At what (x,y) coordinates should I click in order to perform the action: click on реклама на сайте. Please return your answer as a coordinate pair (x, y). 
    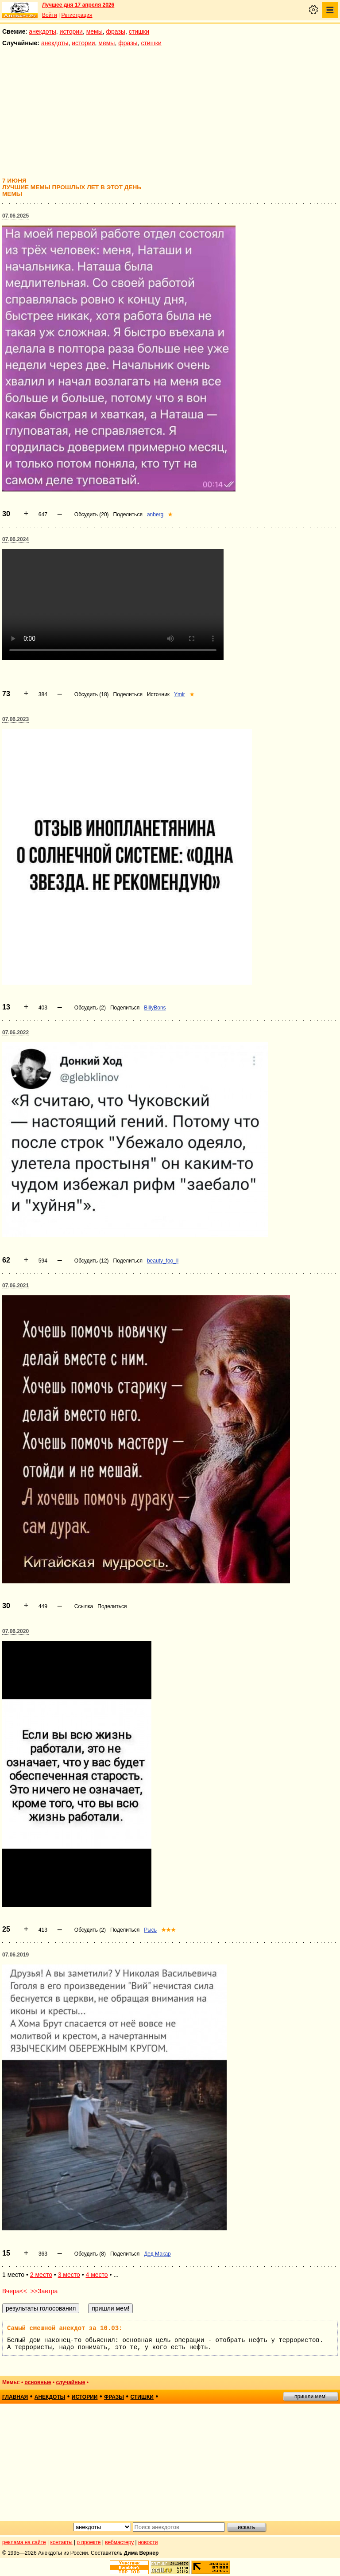
    Looking at the image, I should click on (24, 2542).